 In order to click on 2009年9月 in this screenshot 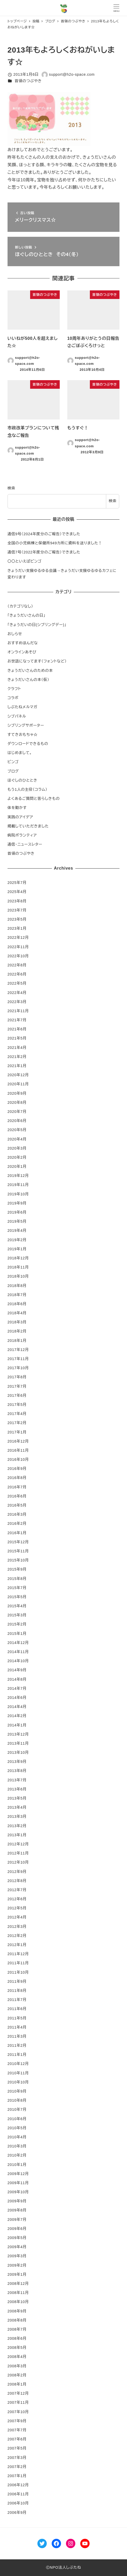, I will do `click(17, 2201)`.